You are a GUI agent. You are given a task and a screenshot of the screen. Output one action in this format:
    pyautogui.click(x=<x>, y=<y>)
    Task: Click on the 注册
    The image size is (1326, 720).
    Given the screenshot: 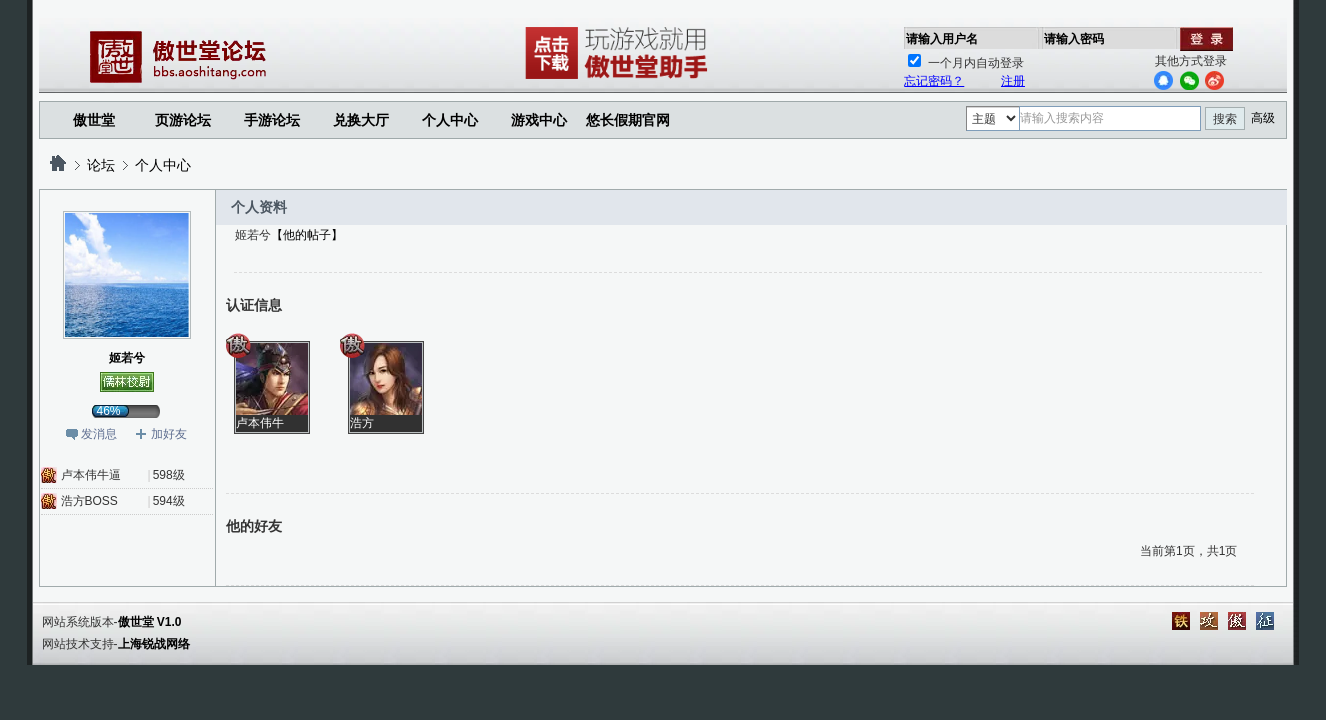 What is the action you would take?
    pyautogui.click(x=1013, y=81)
    